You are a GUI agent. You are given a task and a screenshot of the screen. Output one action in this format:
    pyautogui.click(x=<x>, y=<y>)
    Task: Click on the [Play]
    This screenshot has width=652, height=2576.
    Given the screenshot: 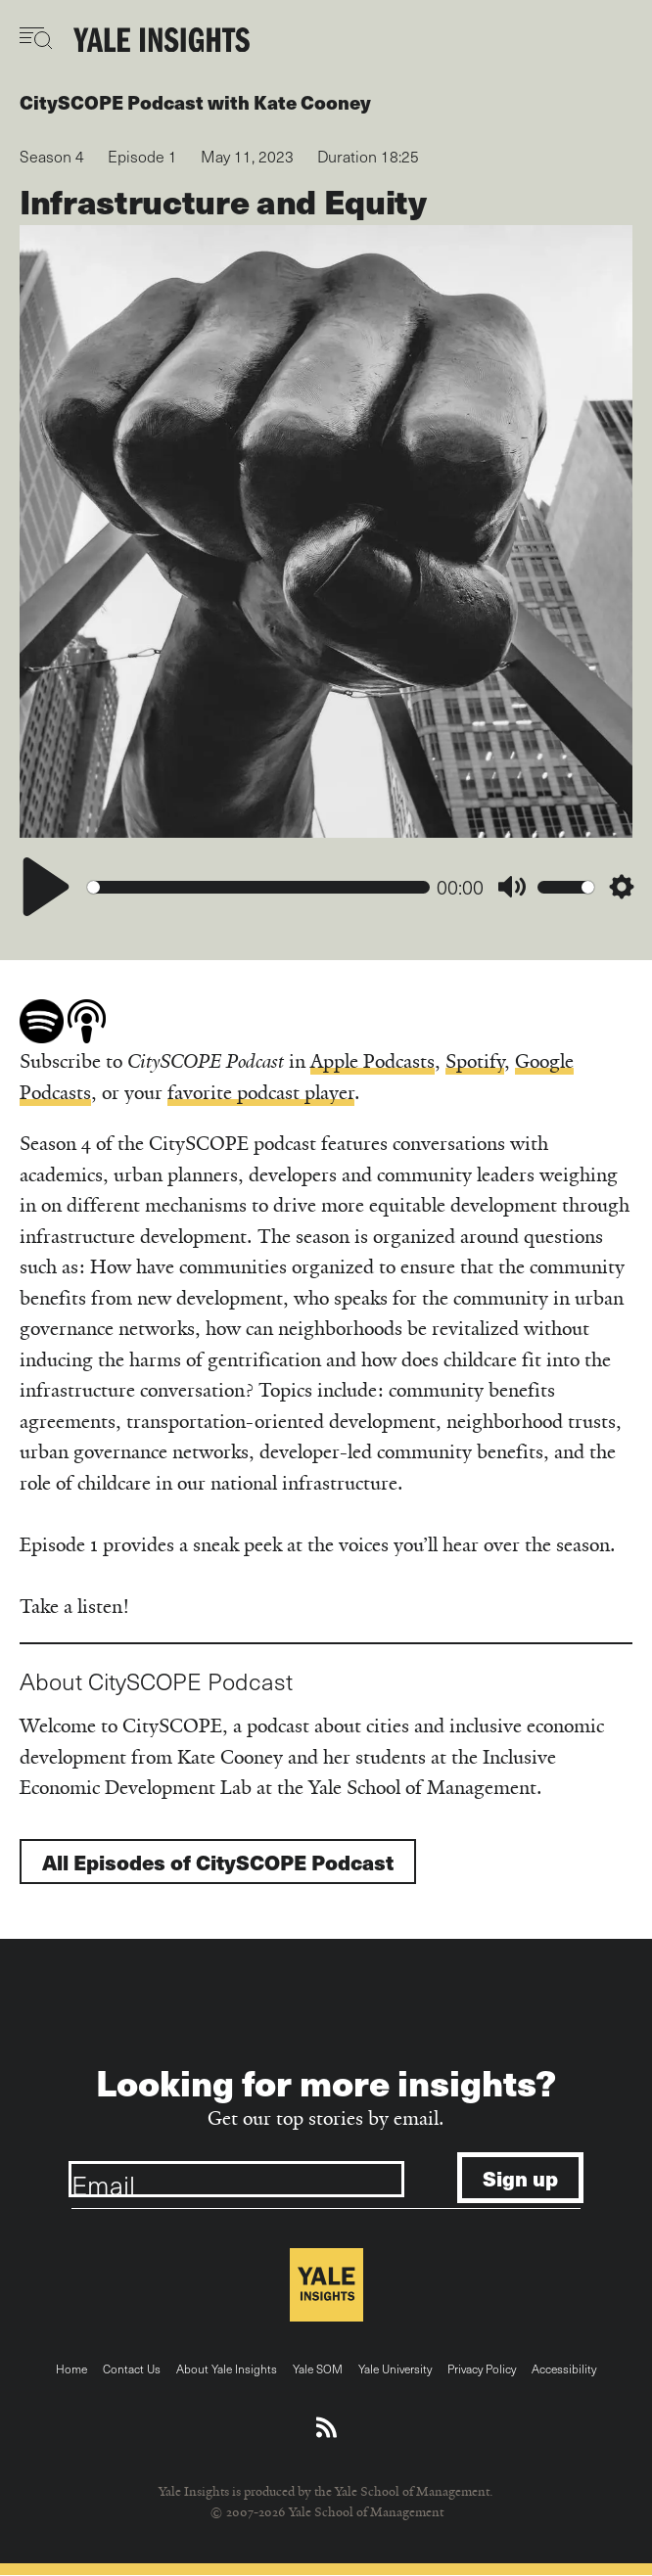 What is the action you would take?
    pyautogui.click(x=46, y=887)
    